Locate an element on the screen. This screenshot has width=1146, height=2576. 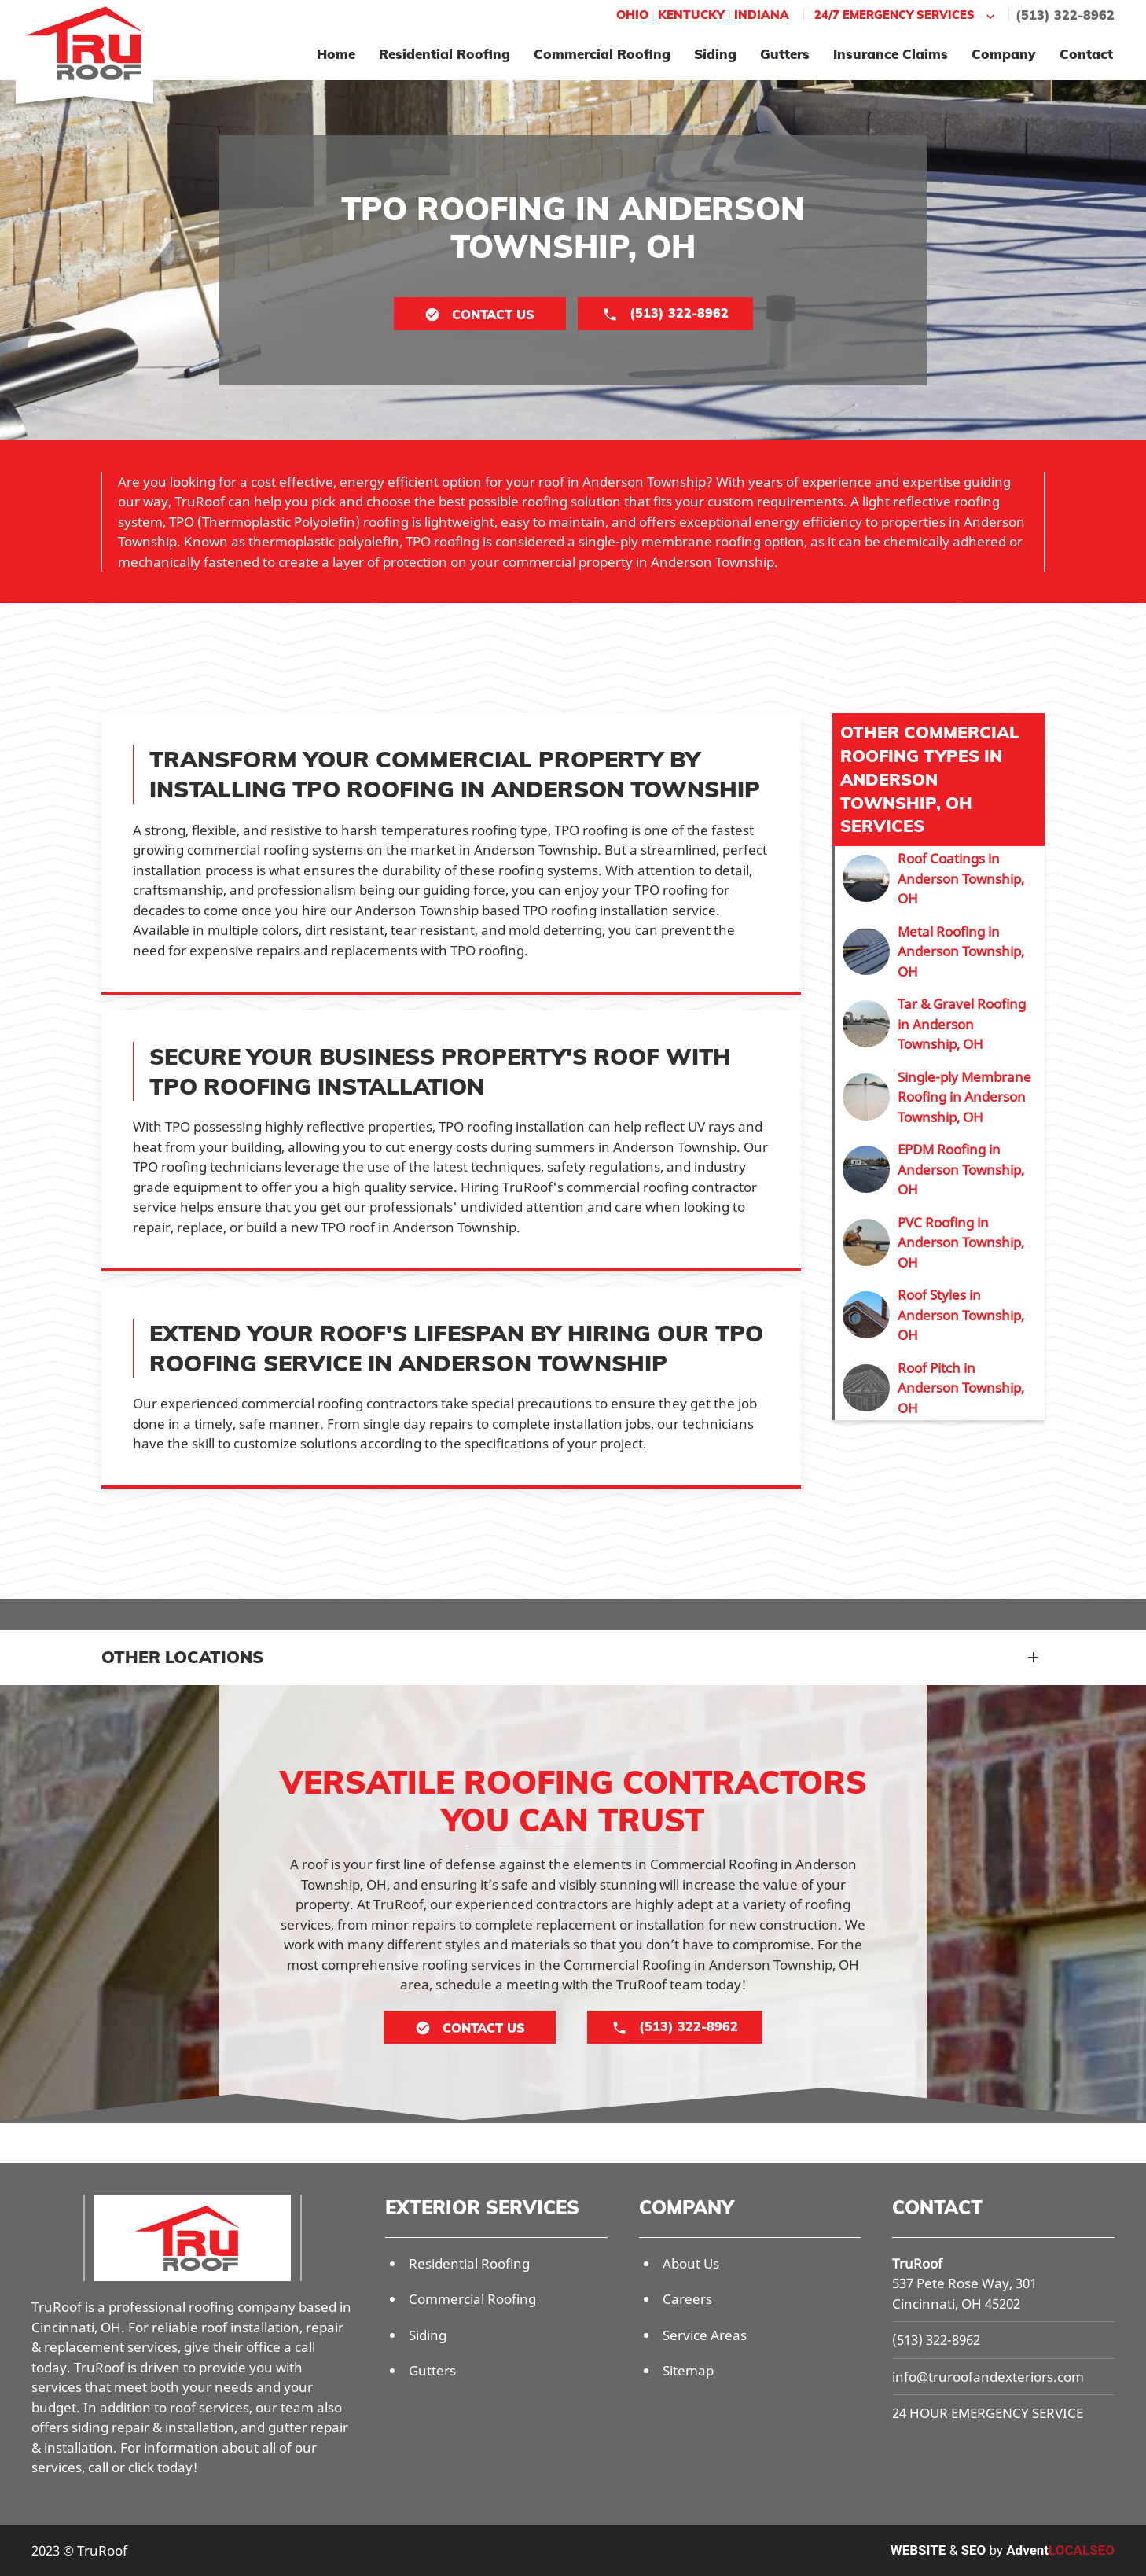
Company is located at coordinates (1004, 54).